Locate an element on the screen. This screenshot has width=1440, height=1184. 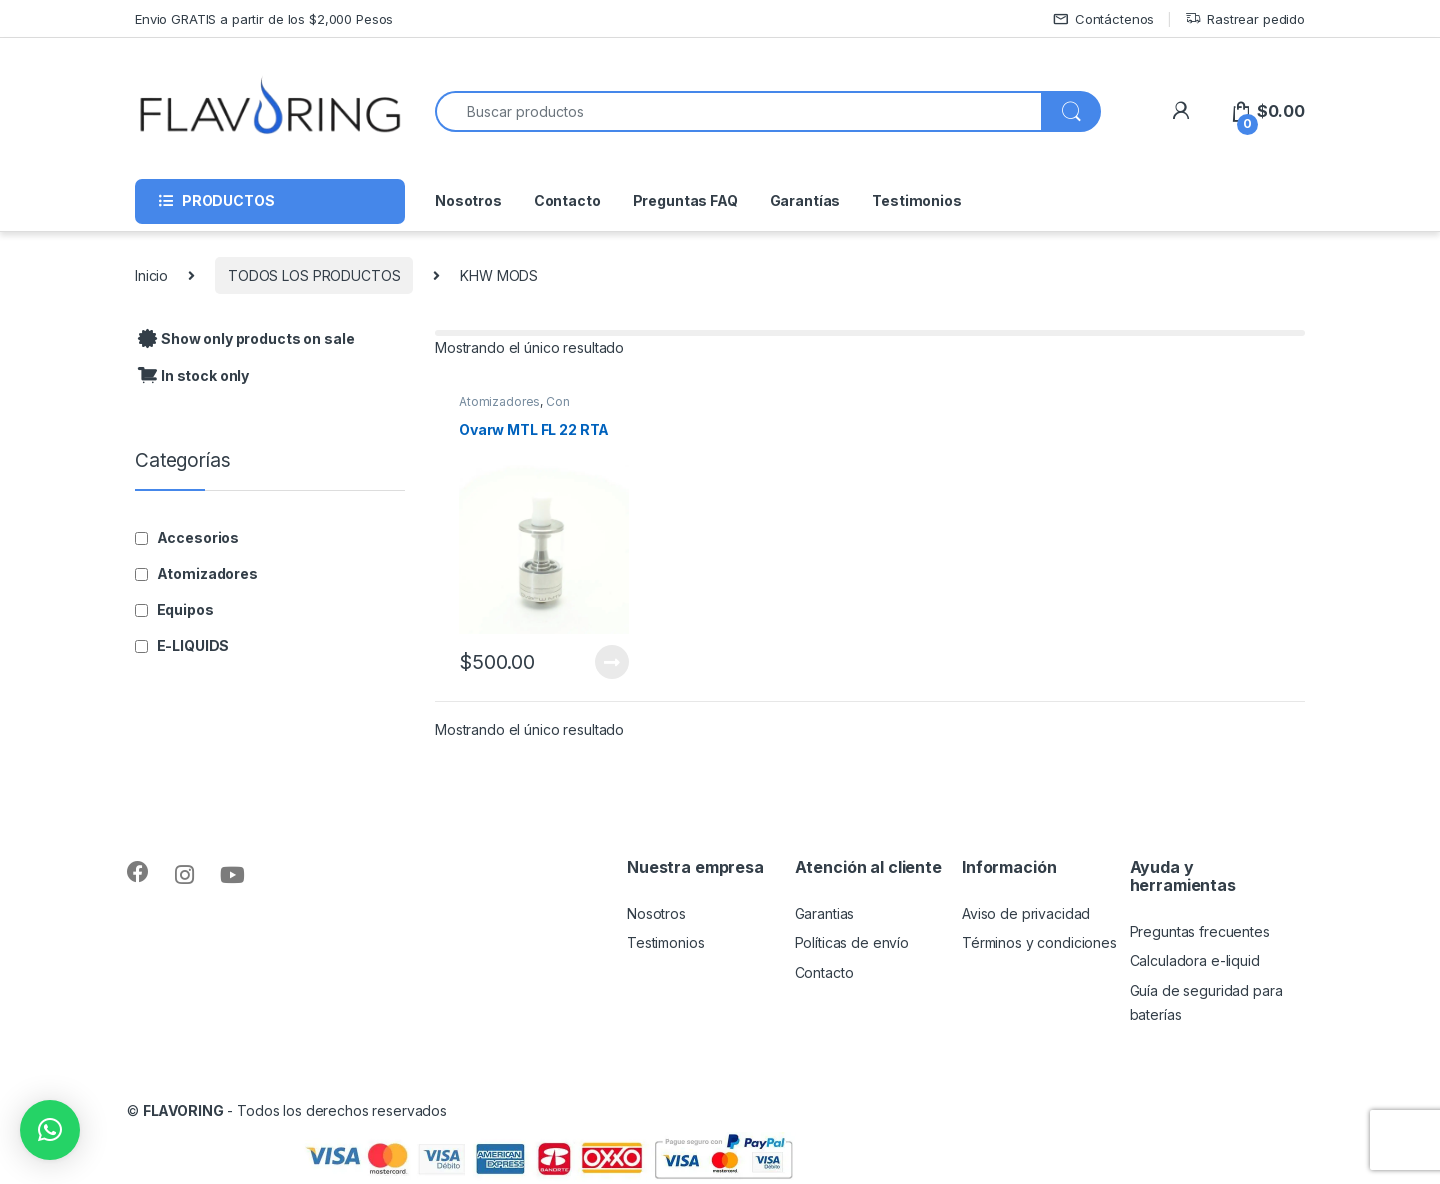
[combobox] is located at coordinates (738, 111).